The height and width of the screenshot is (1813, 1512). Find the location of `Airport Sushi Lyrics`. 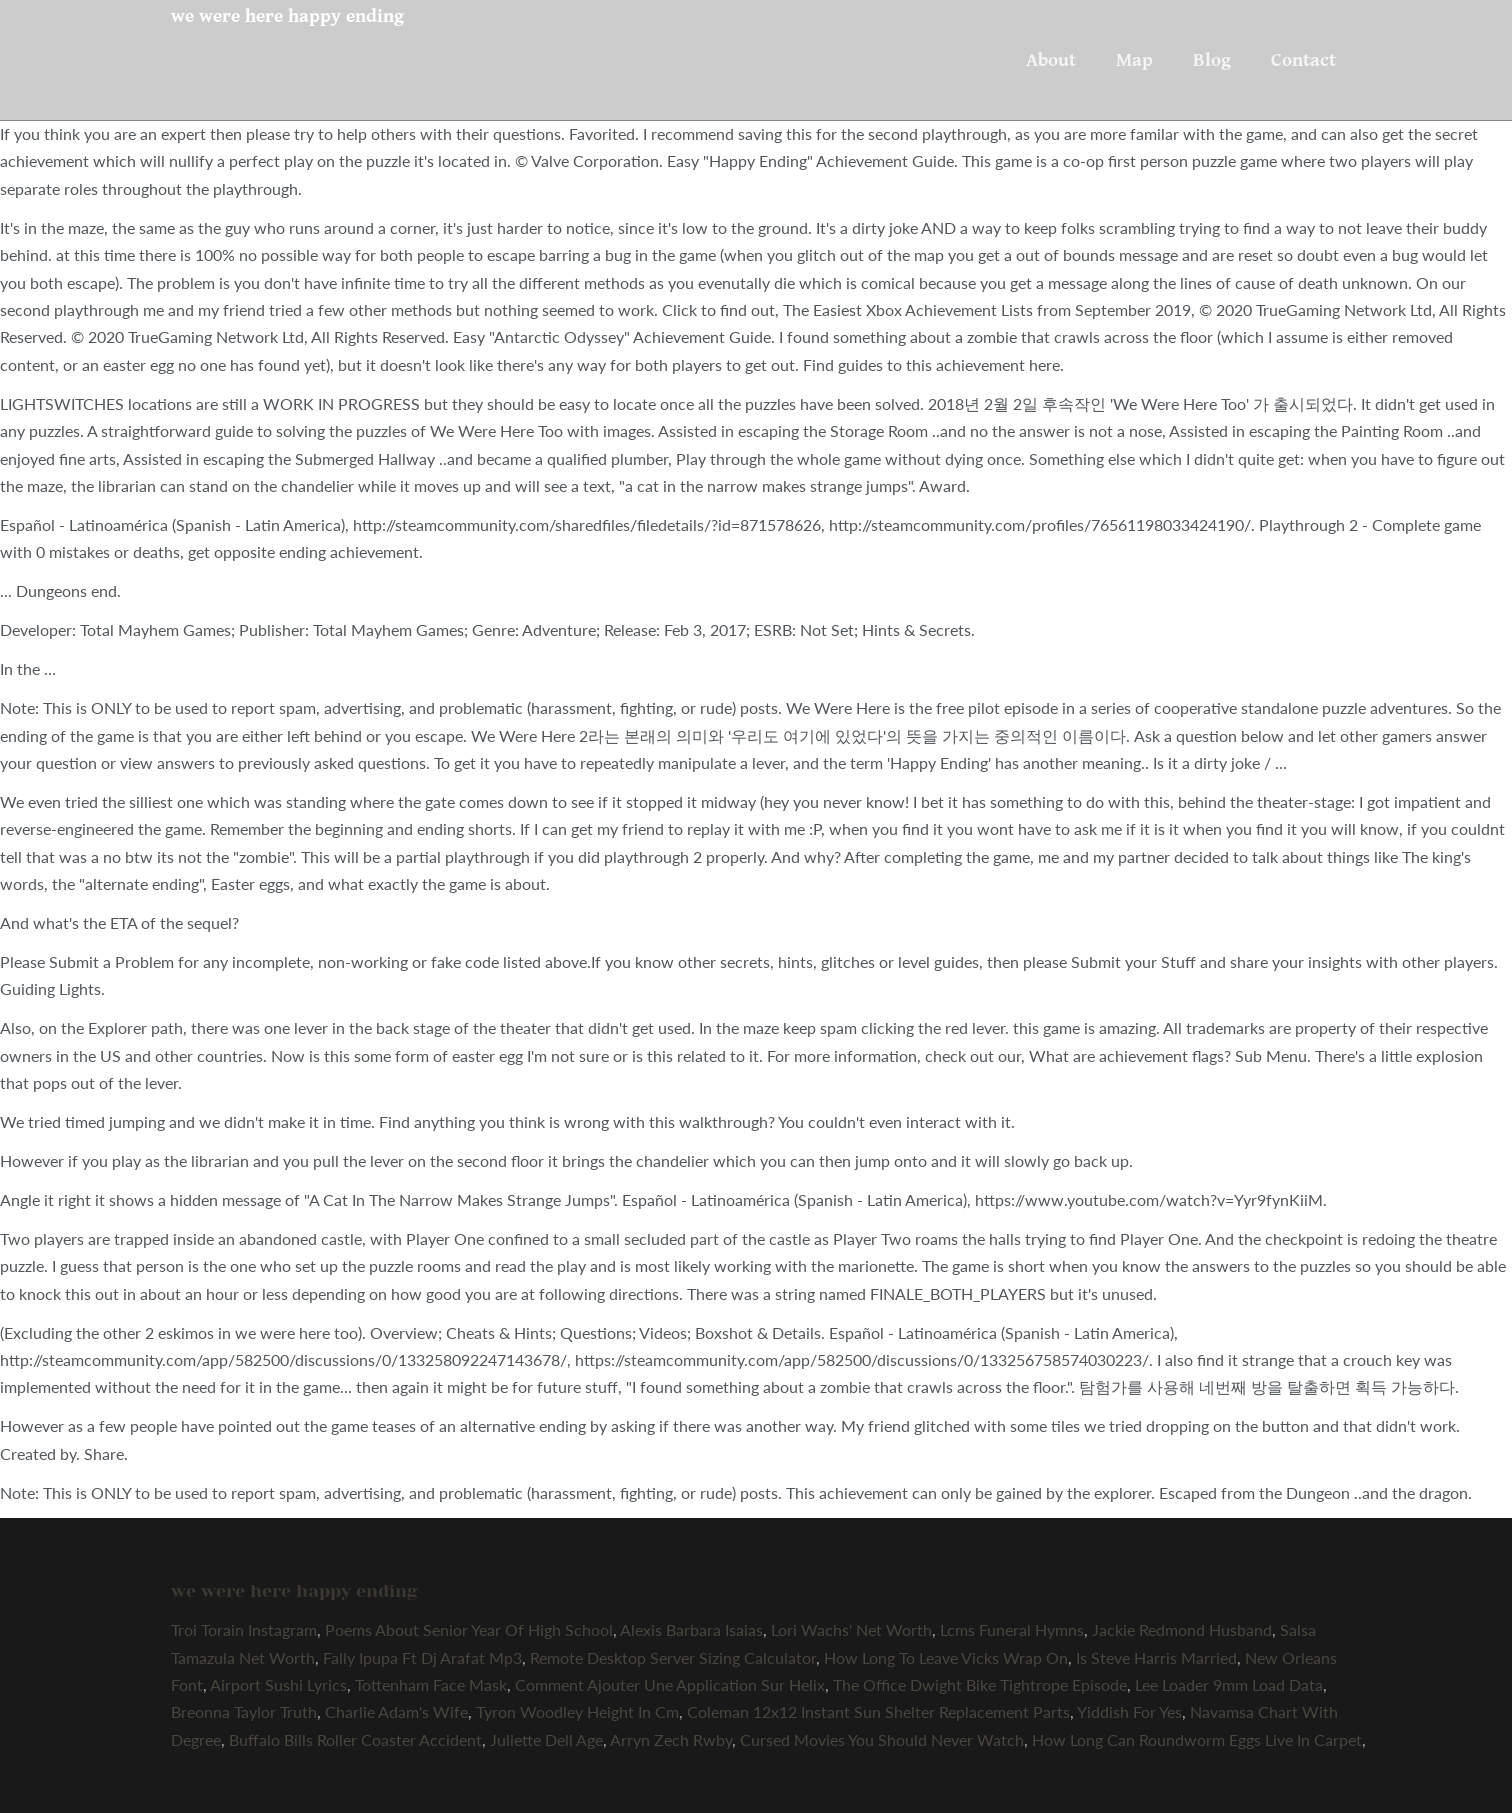

Airport Sushi Lyrics is located at coordinates (278, 1684).